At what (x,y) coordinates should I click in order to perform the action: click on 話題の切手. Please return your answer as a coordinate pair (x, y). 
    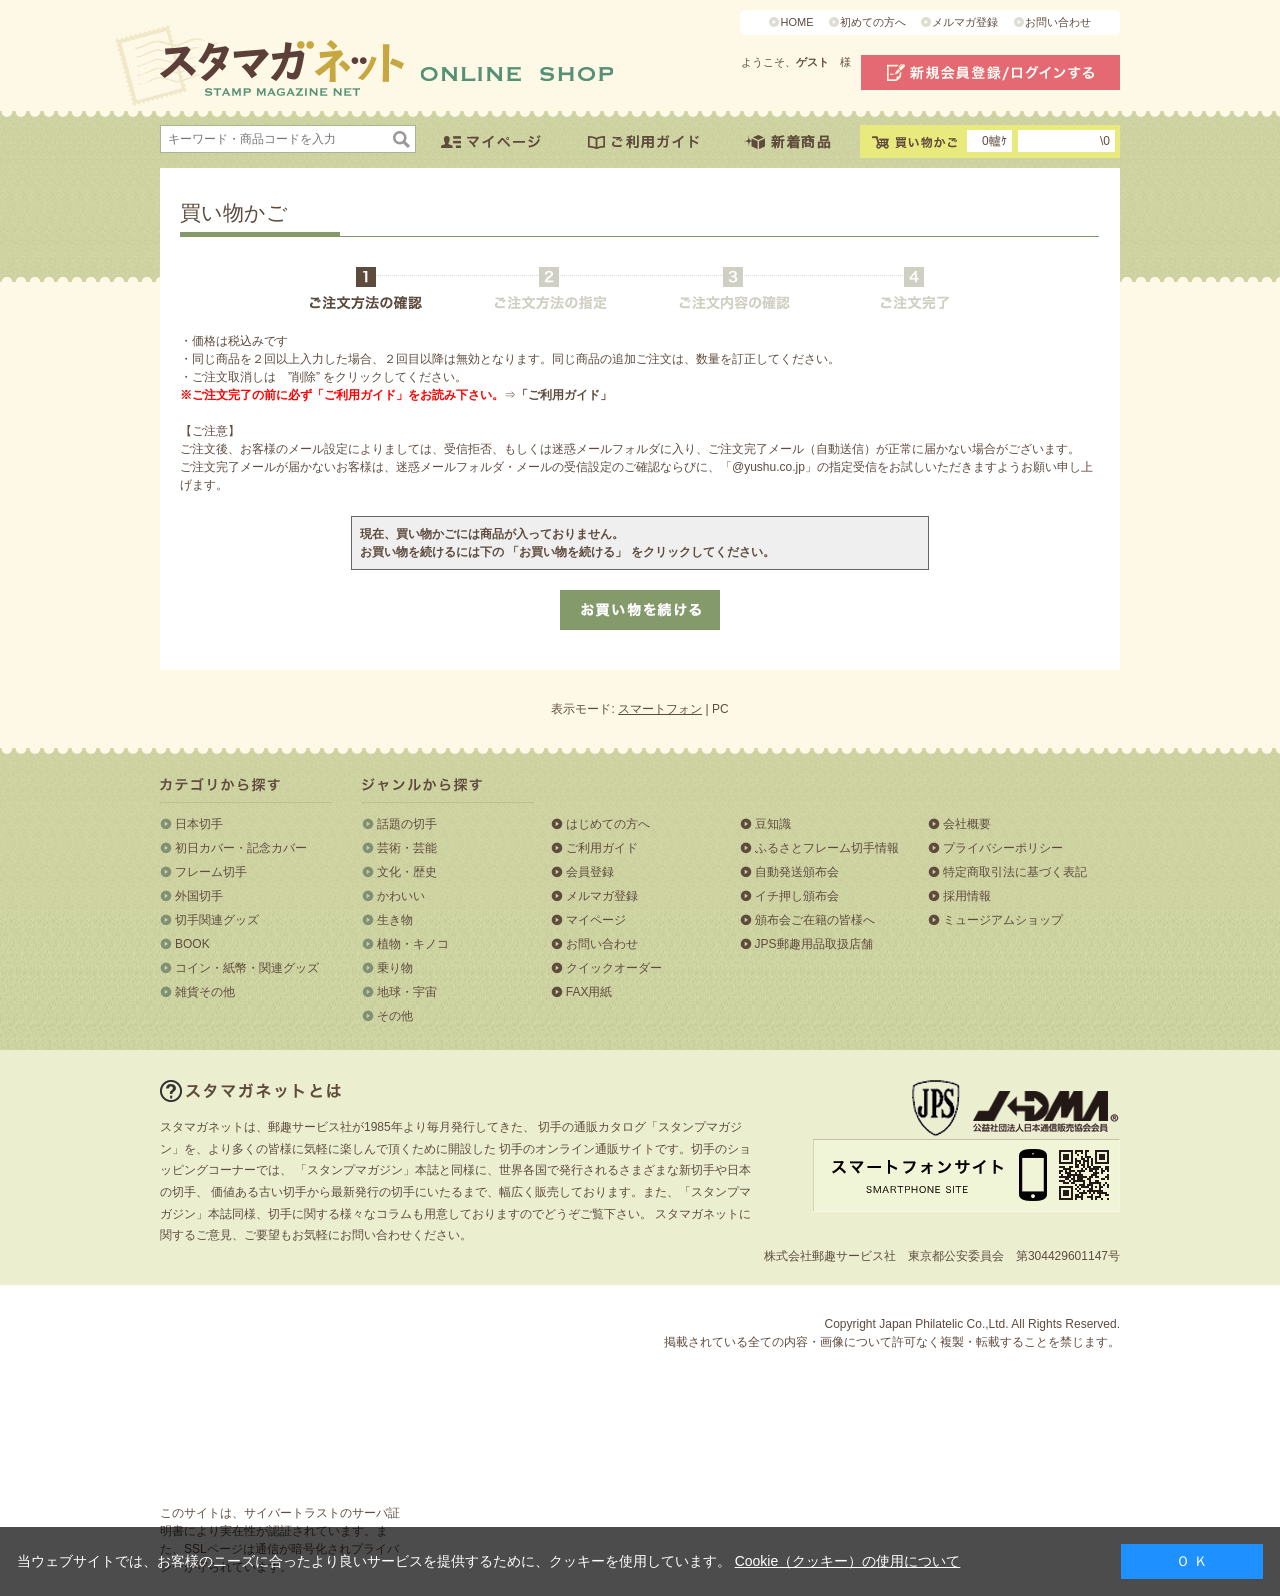
    Looking at the image, I should click on (407, 824).